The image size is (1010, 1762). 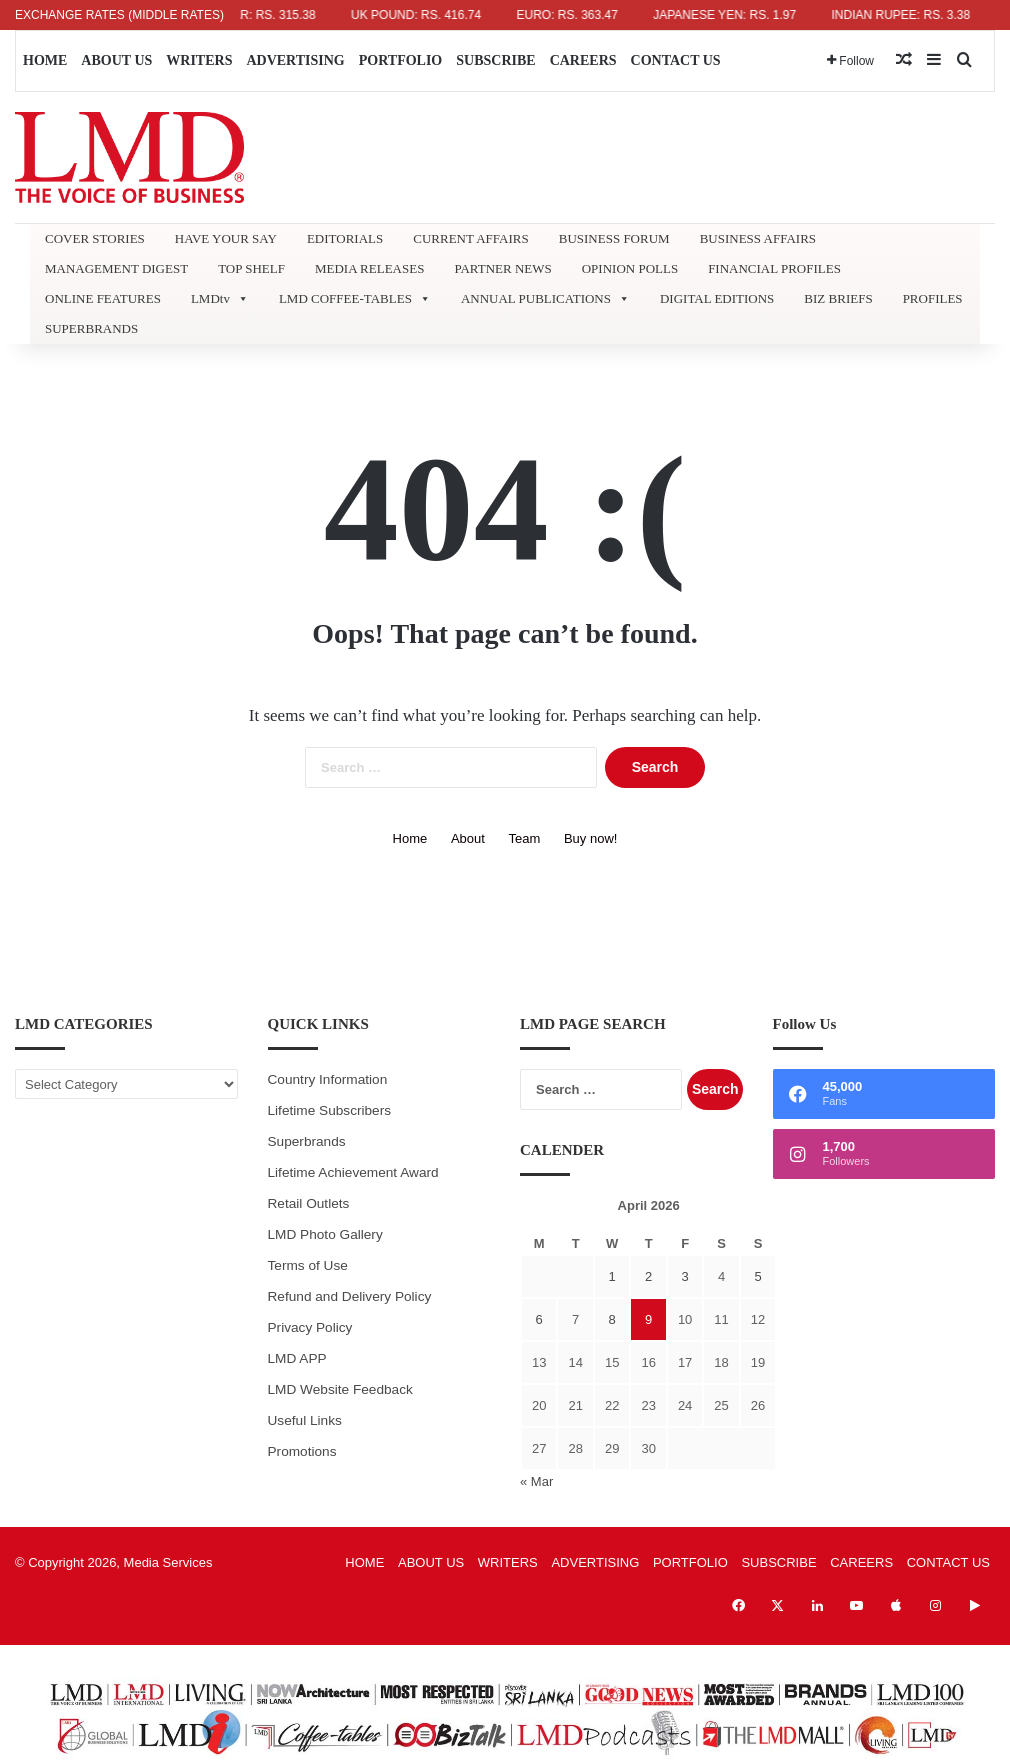 What do you see at coordinates (495, 60) in the screenshot?
I see `SUBSCRIBE` at bounding box center [495, 60].